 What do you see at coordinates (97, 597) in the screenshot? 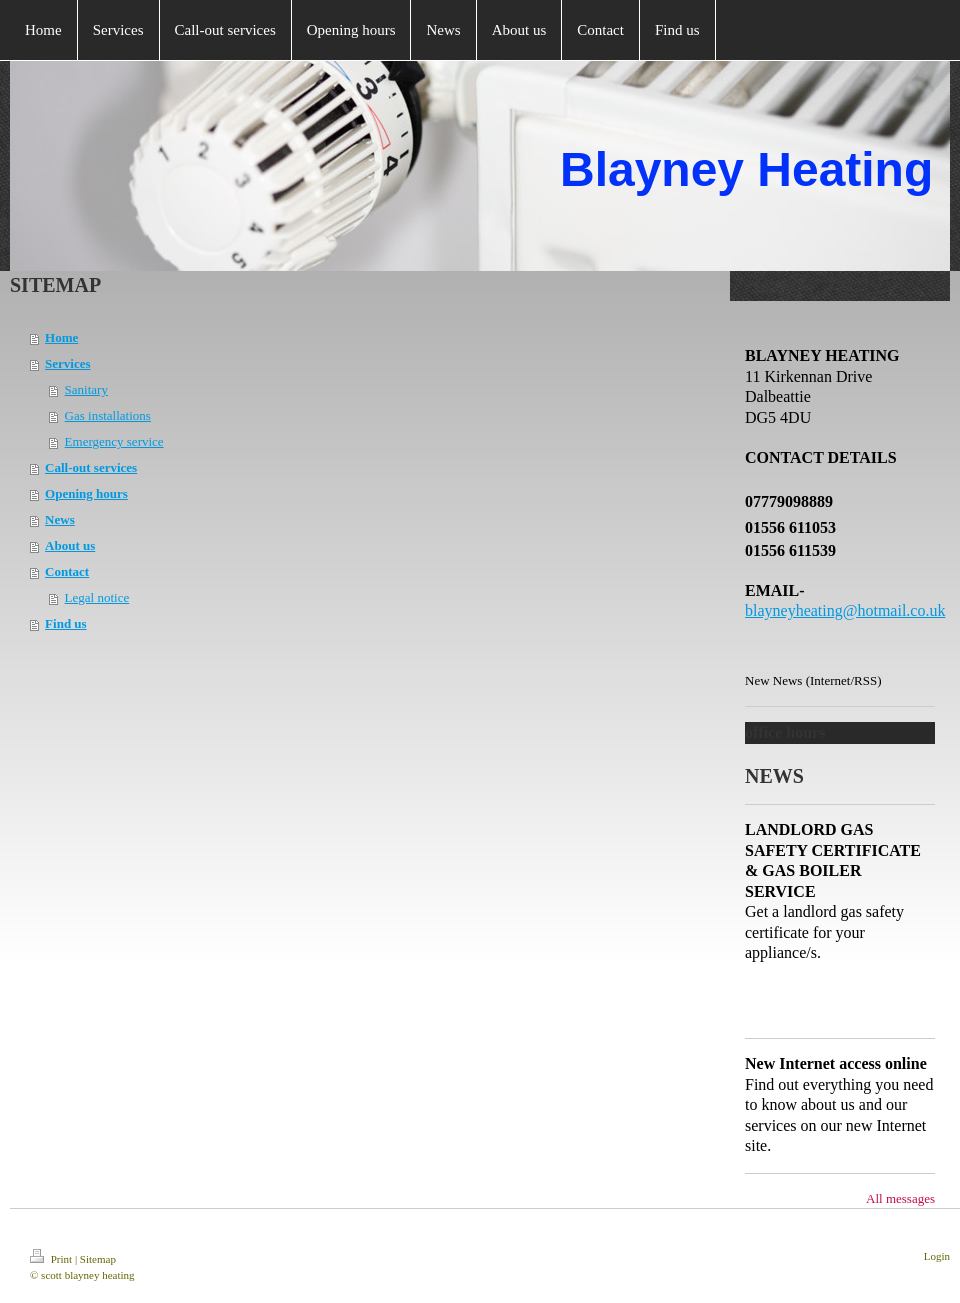
I see `Legal notice` at bounding box center [97, 597].